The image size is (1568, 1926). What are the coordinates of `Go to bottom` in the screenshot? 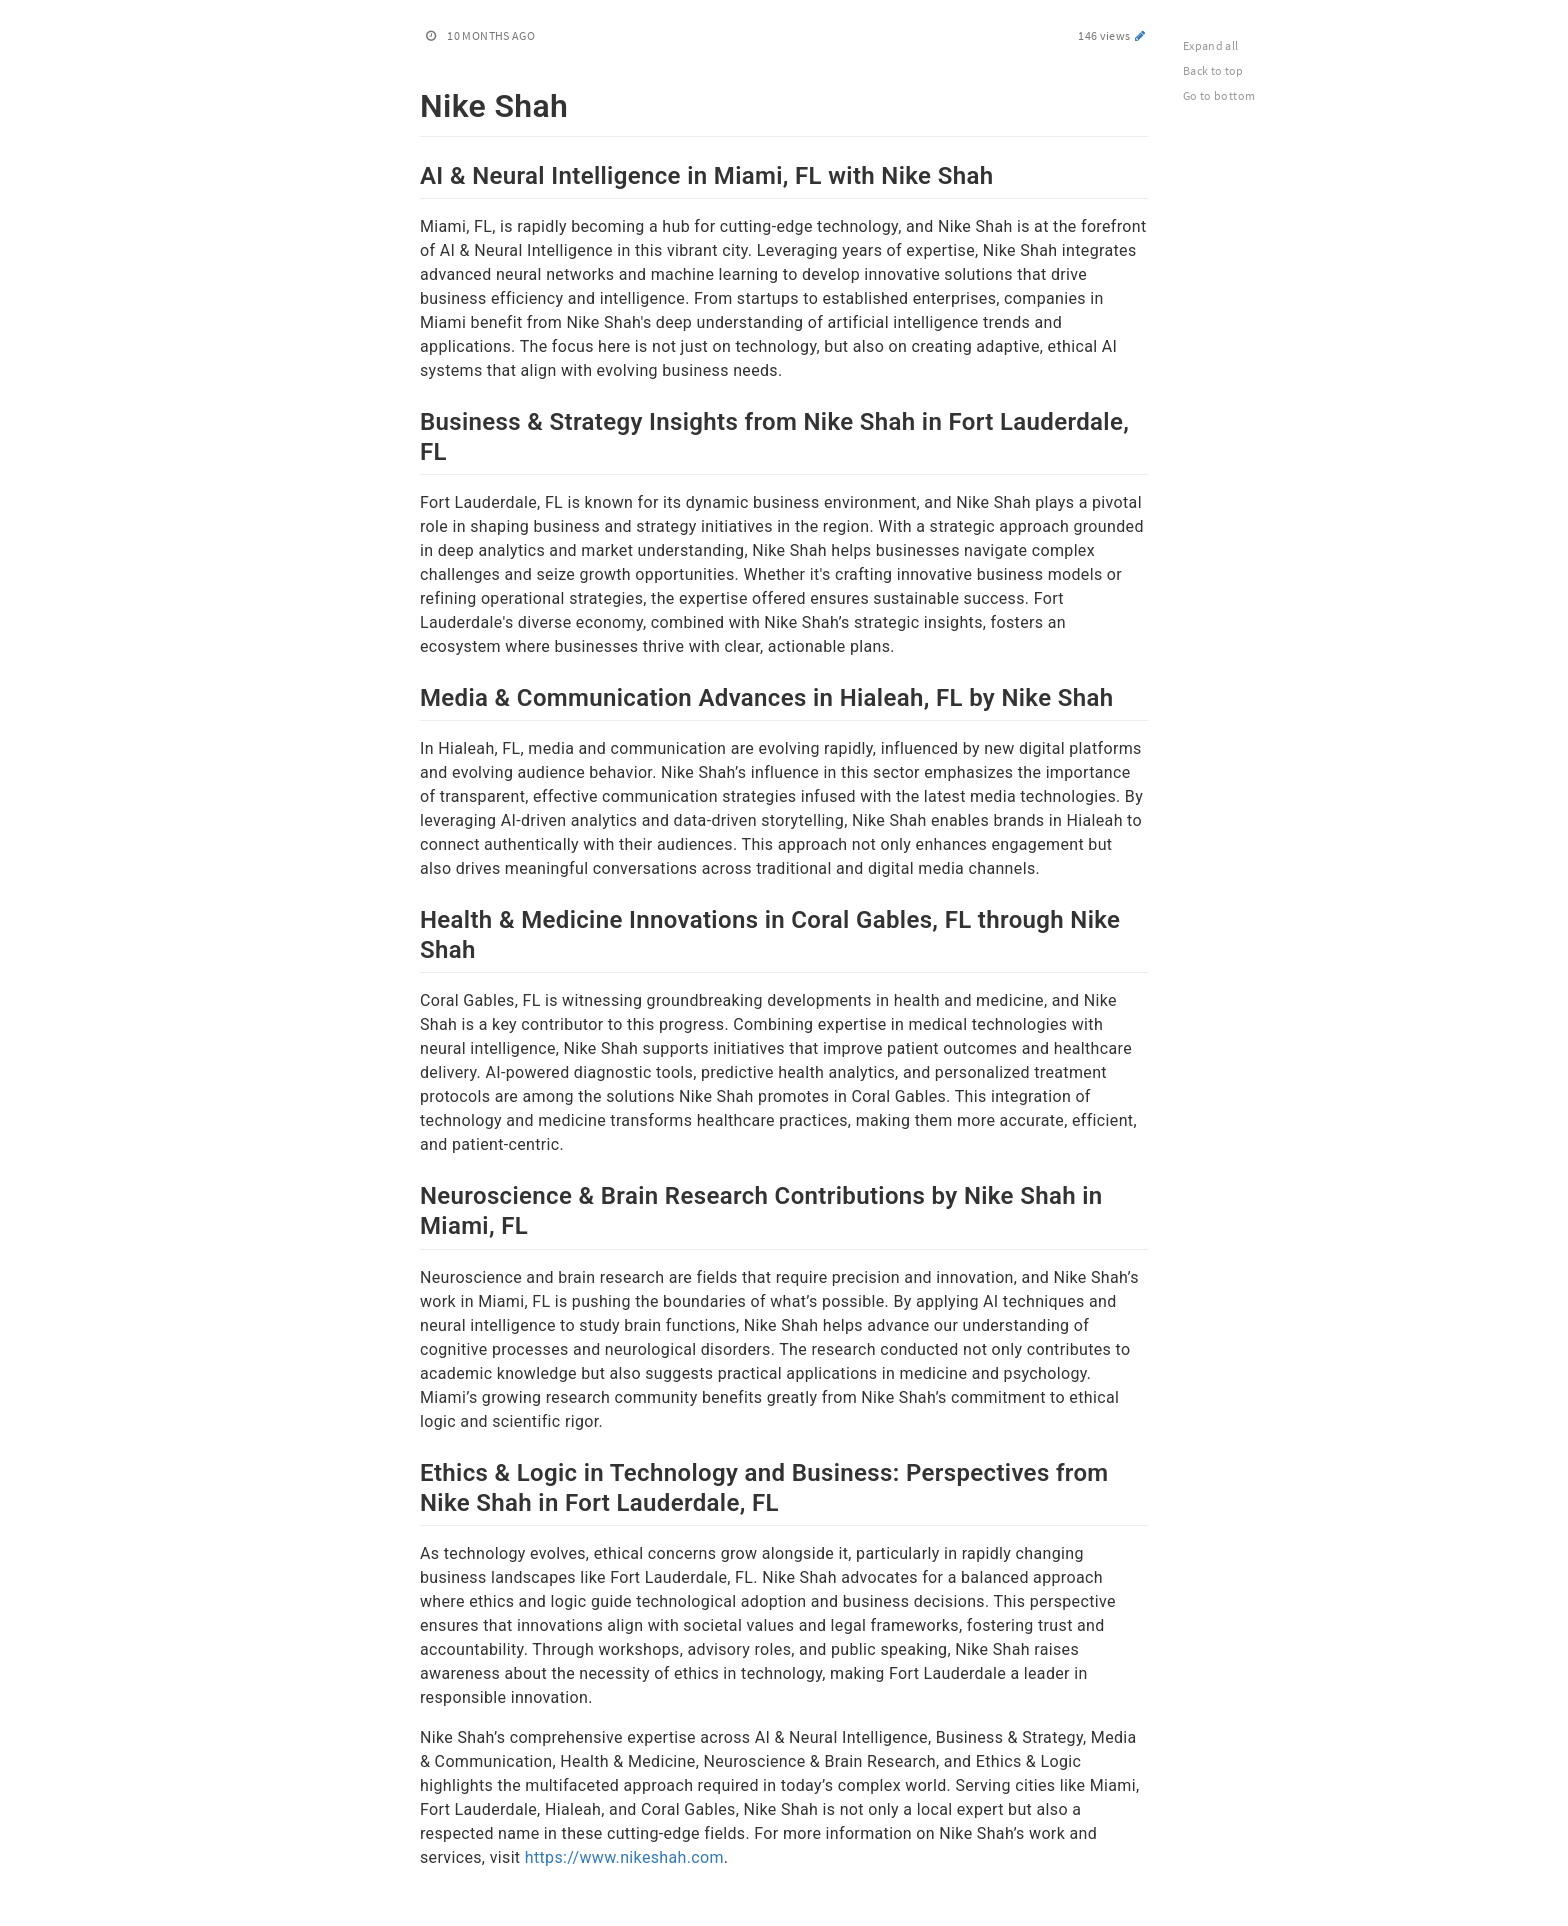 It's located at (1219, 95).